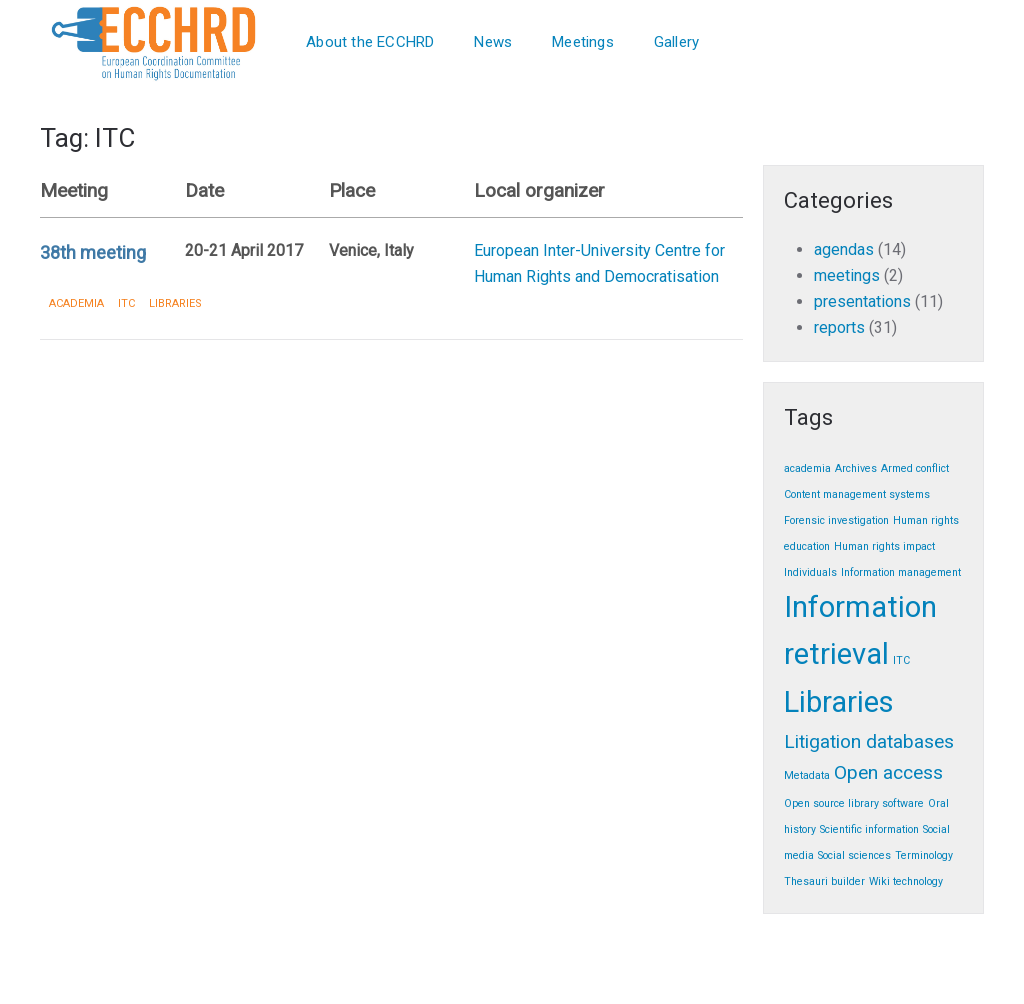 Image resolution: width=1024 pixels, height=1004 pixels. I want to click on Wiki technology, so click(906, 881).